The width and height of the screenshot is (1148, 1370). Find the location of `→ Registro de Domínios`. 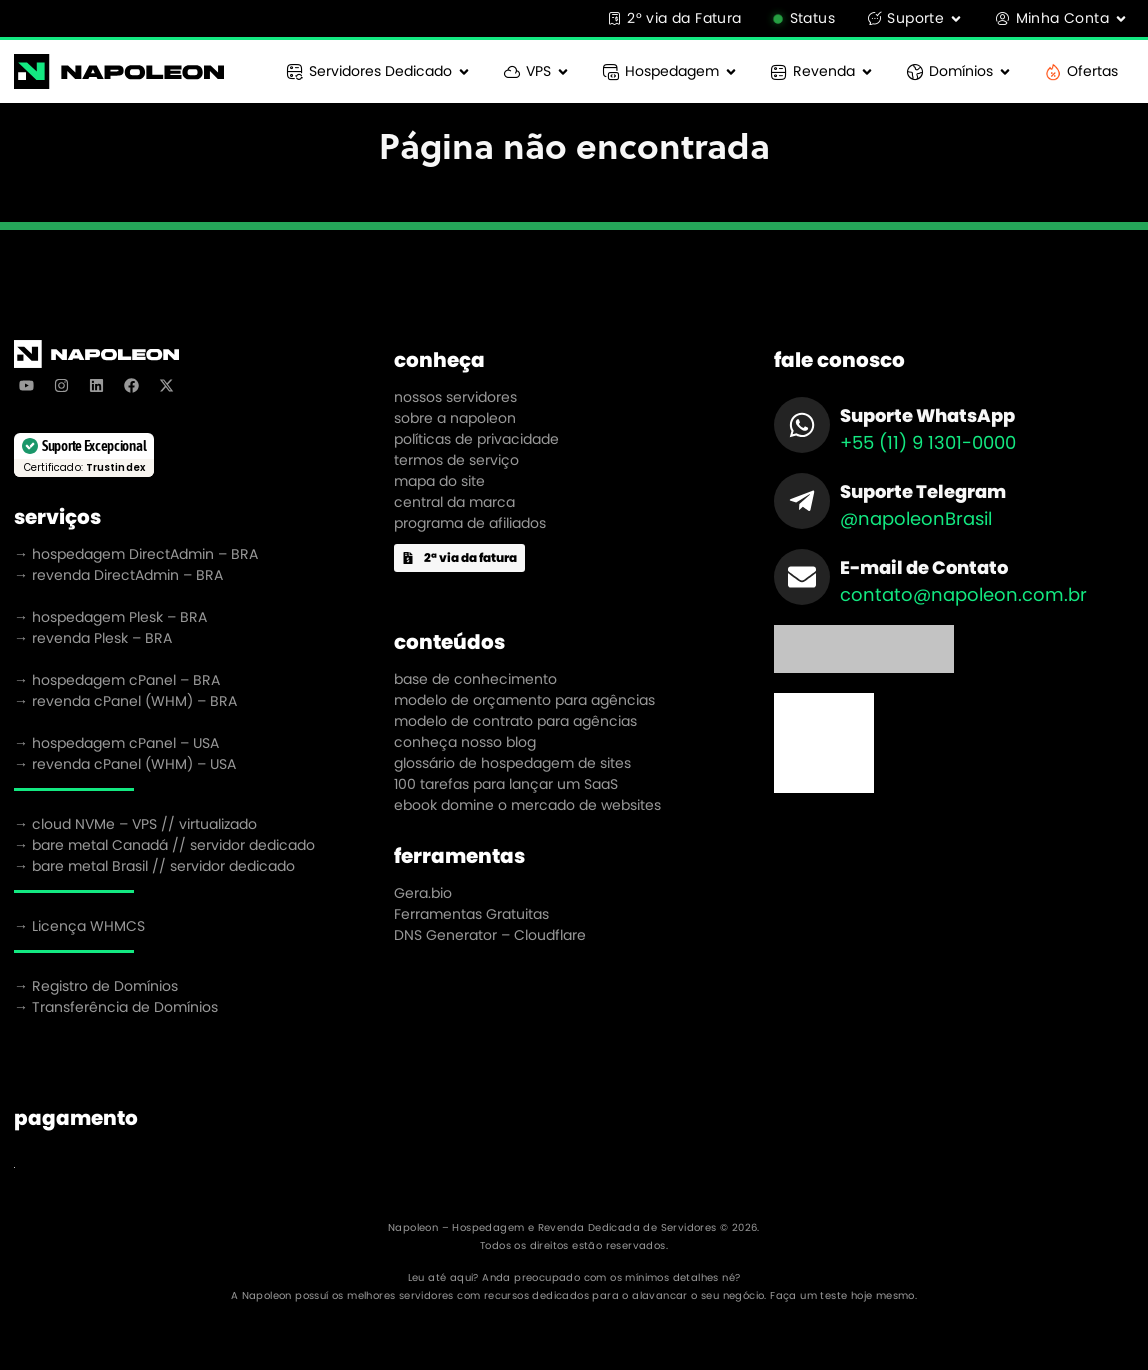

→ Registro de Domínios is located at coordinates (96, 986).